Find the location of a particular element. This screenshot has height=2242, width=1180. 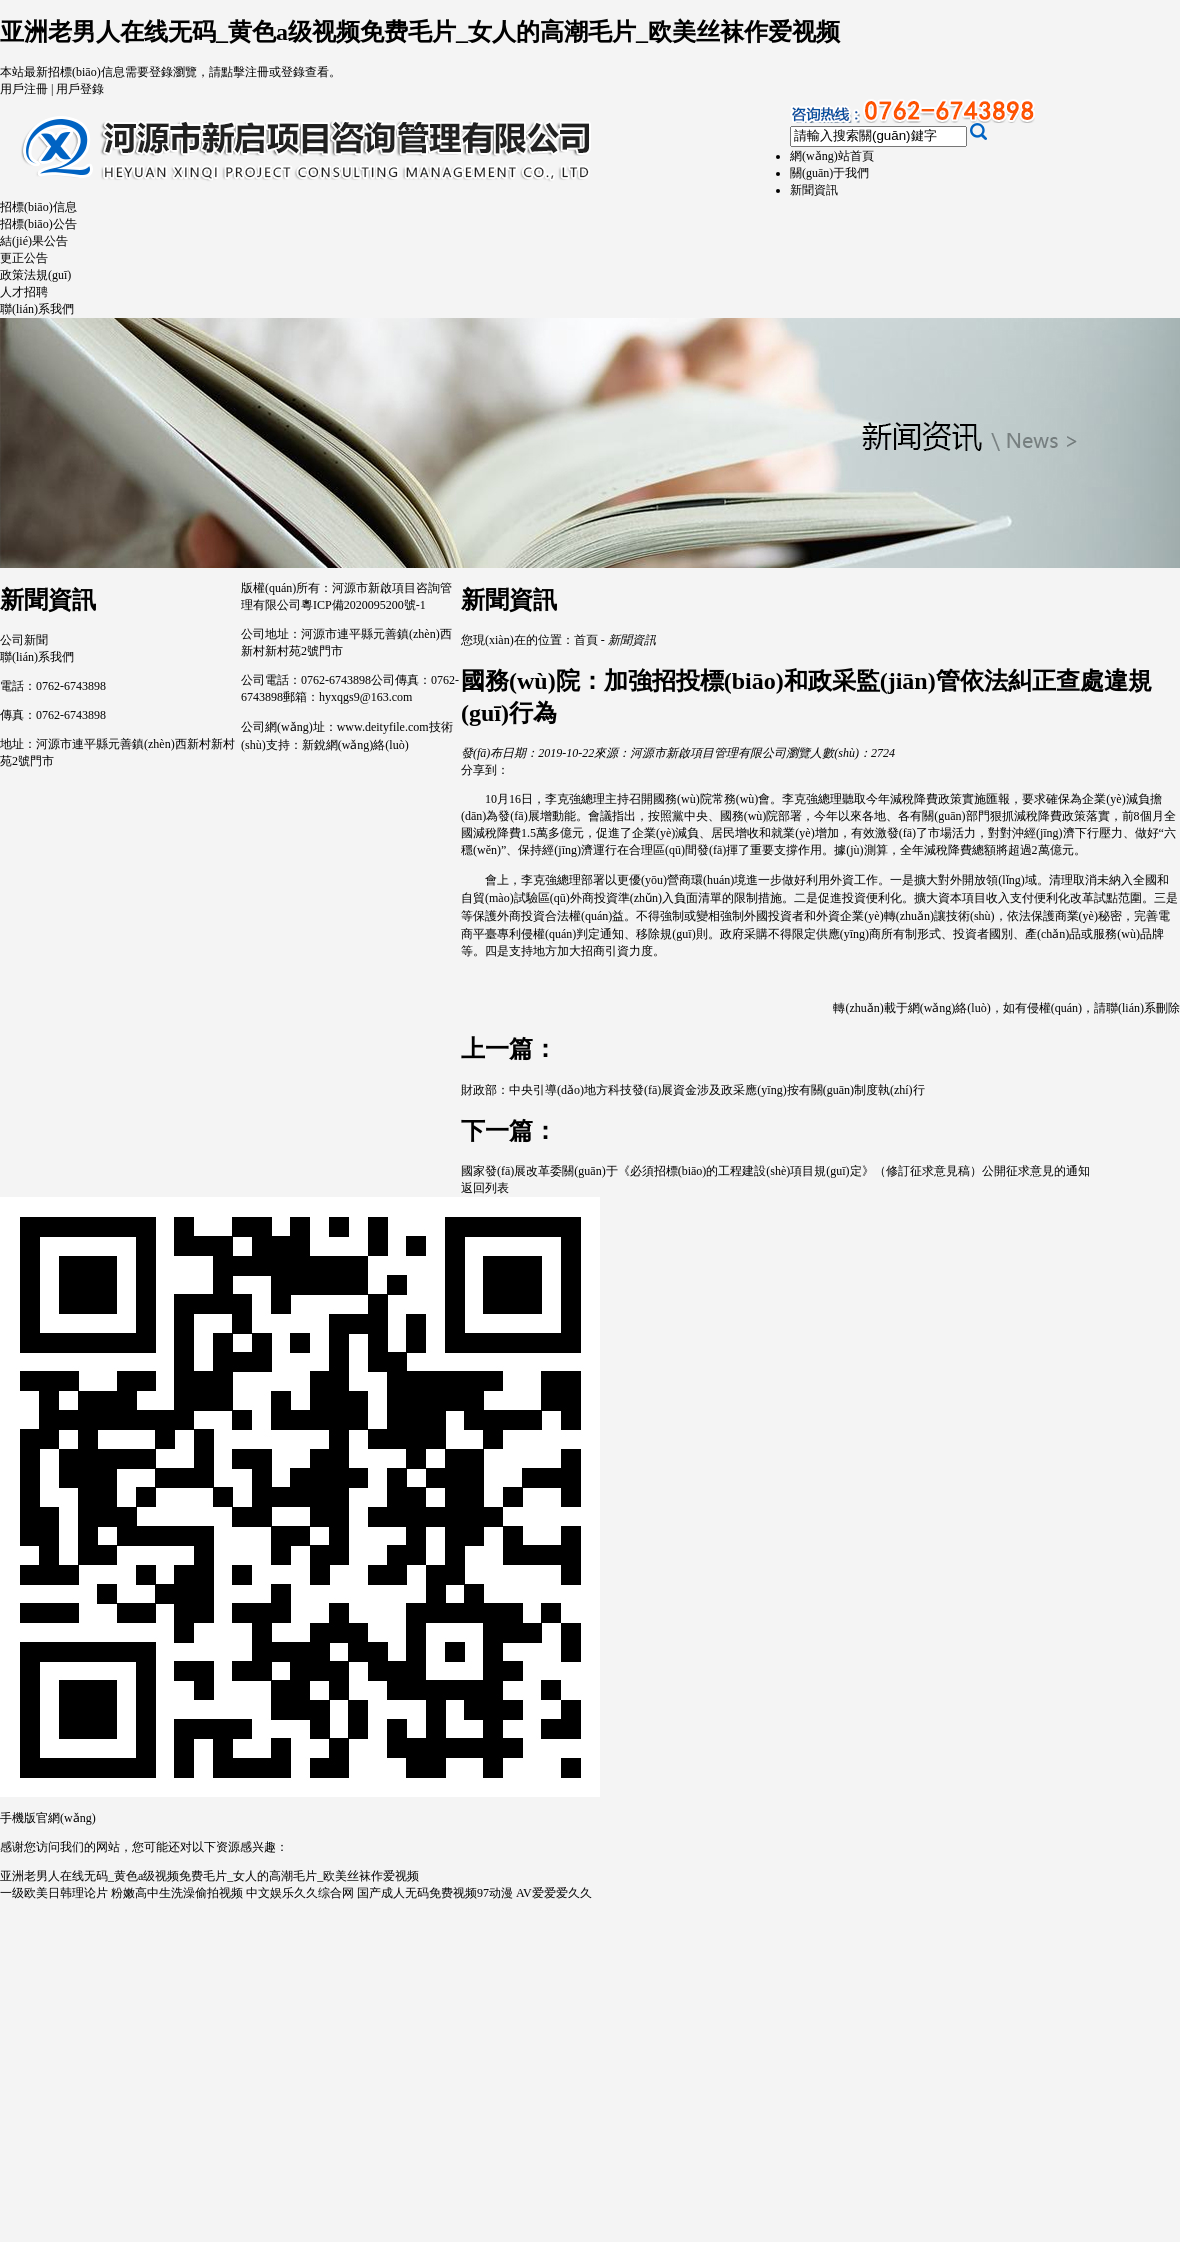

首頁 is located at coordinates (586, 640).